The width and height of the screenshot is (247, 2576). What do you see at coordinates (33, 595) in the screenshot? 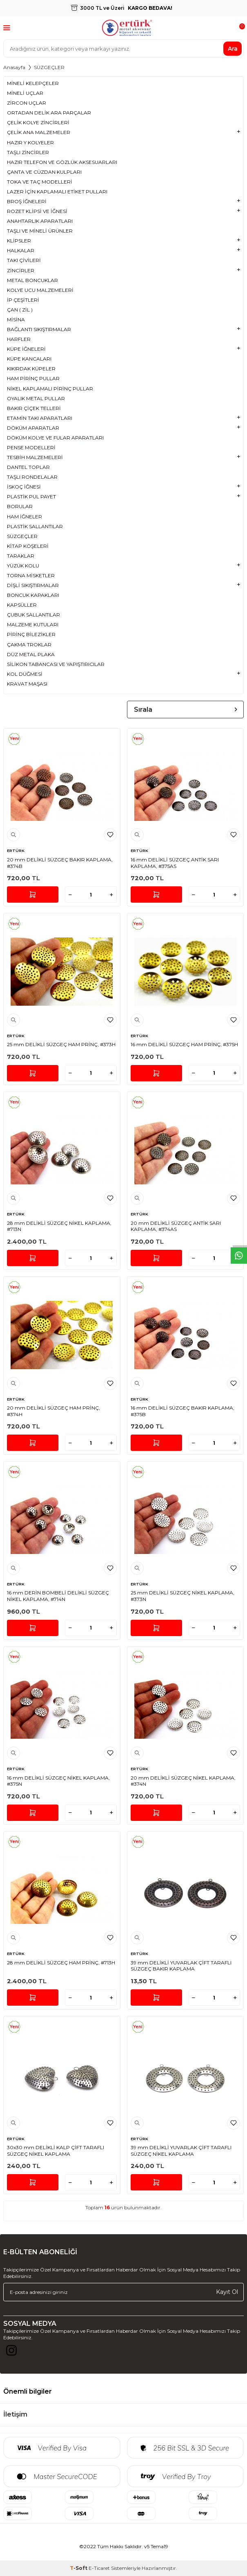
I see `BONCUK KAPAKLARI` at bounding box center [33, 595].